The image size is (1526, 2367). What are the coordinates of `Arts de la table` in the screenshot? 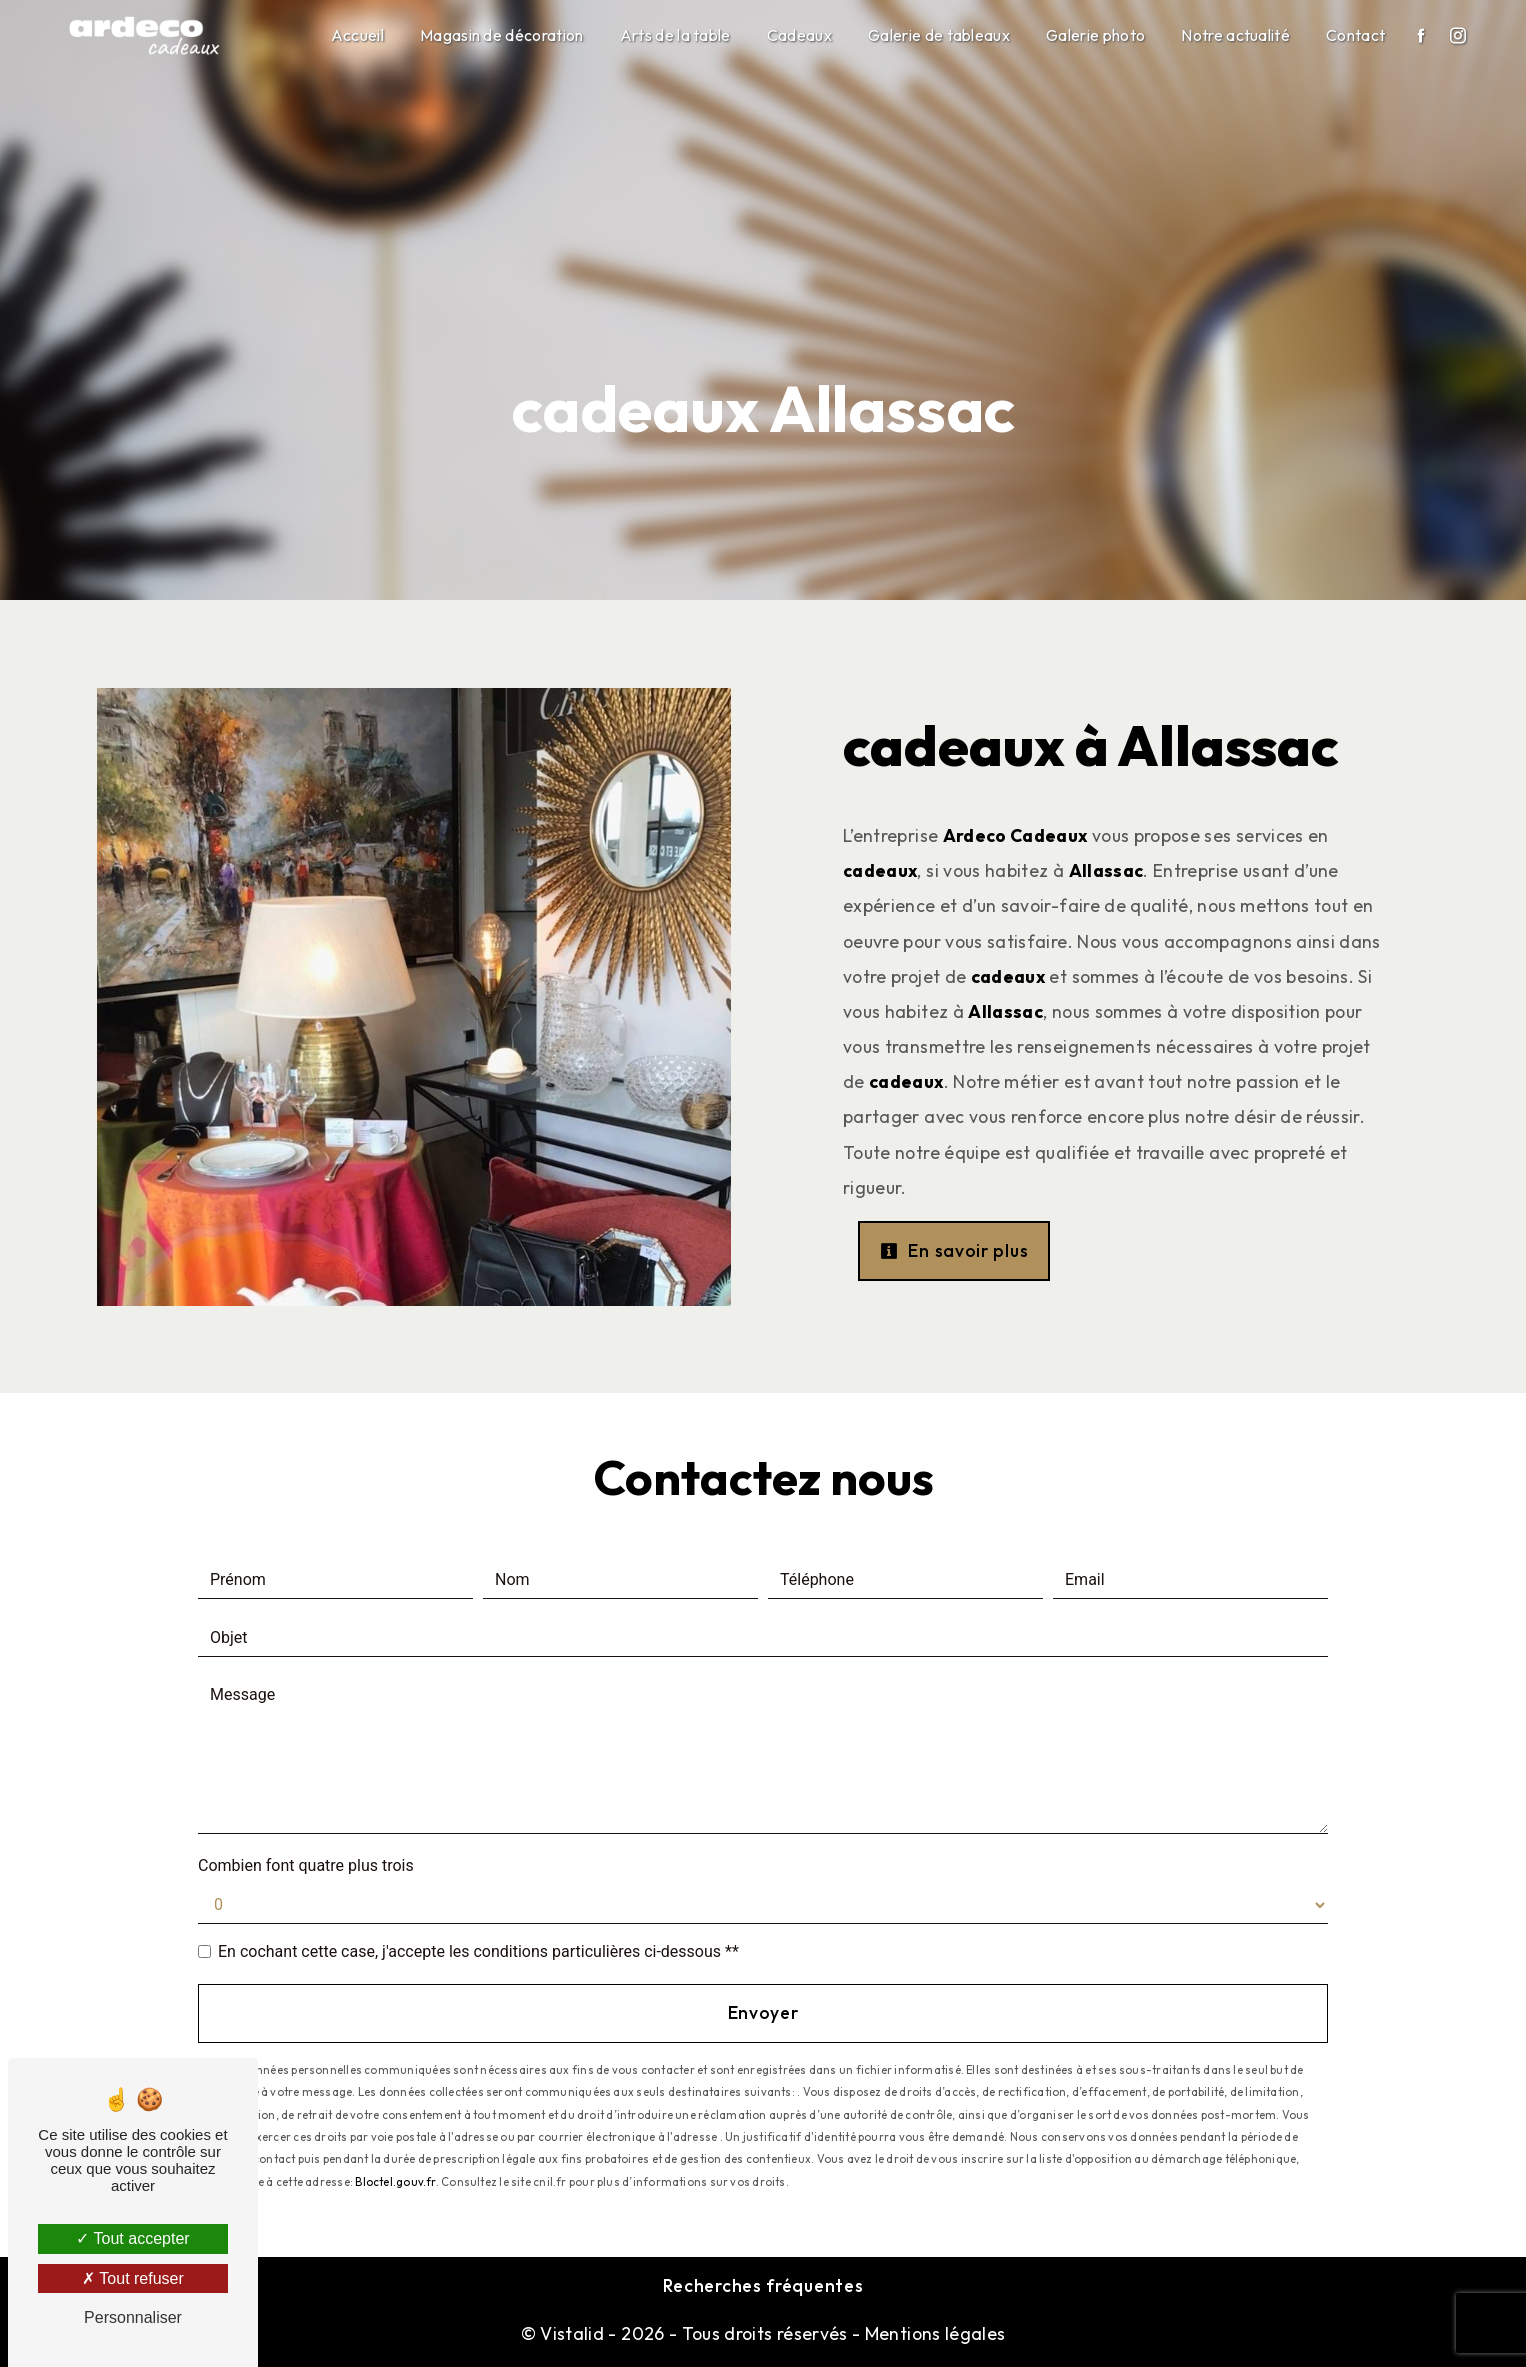 It's located at (675, 35).